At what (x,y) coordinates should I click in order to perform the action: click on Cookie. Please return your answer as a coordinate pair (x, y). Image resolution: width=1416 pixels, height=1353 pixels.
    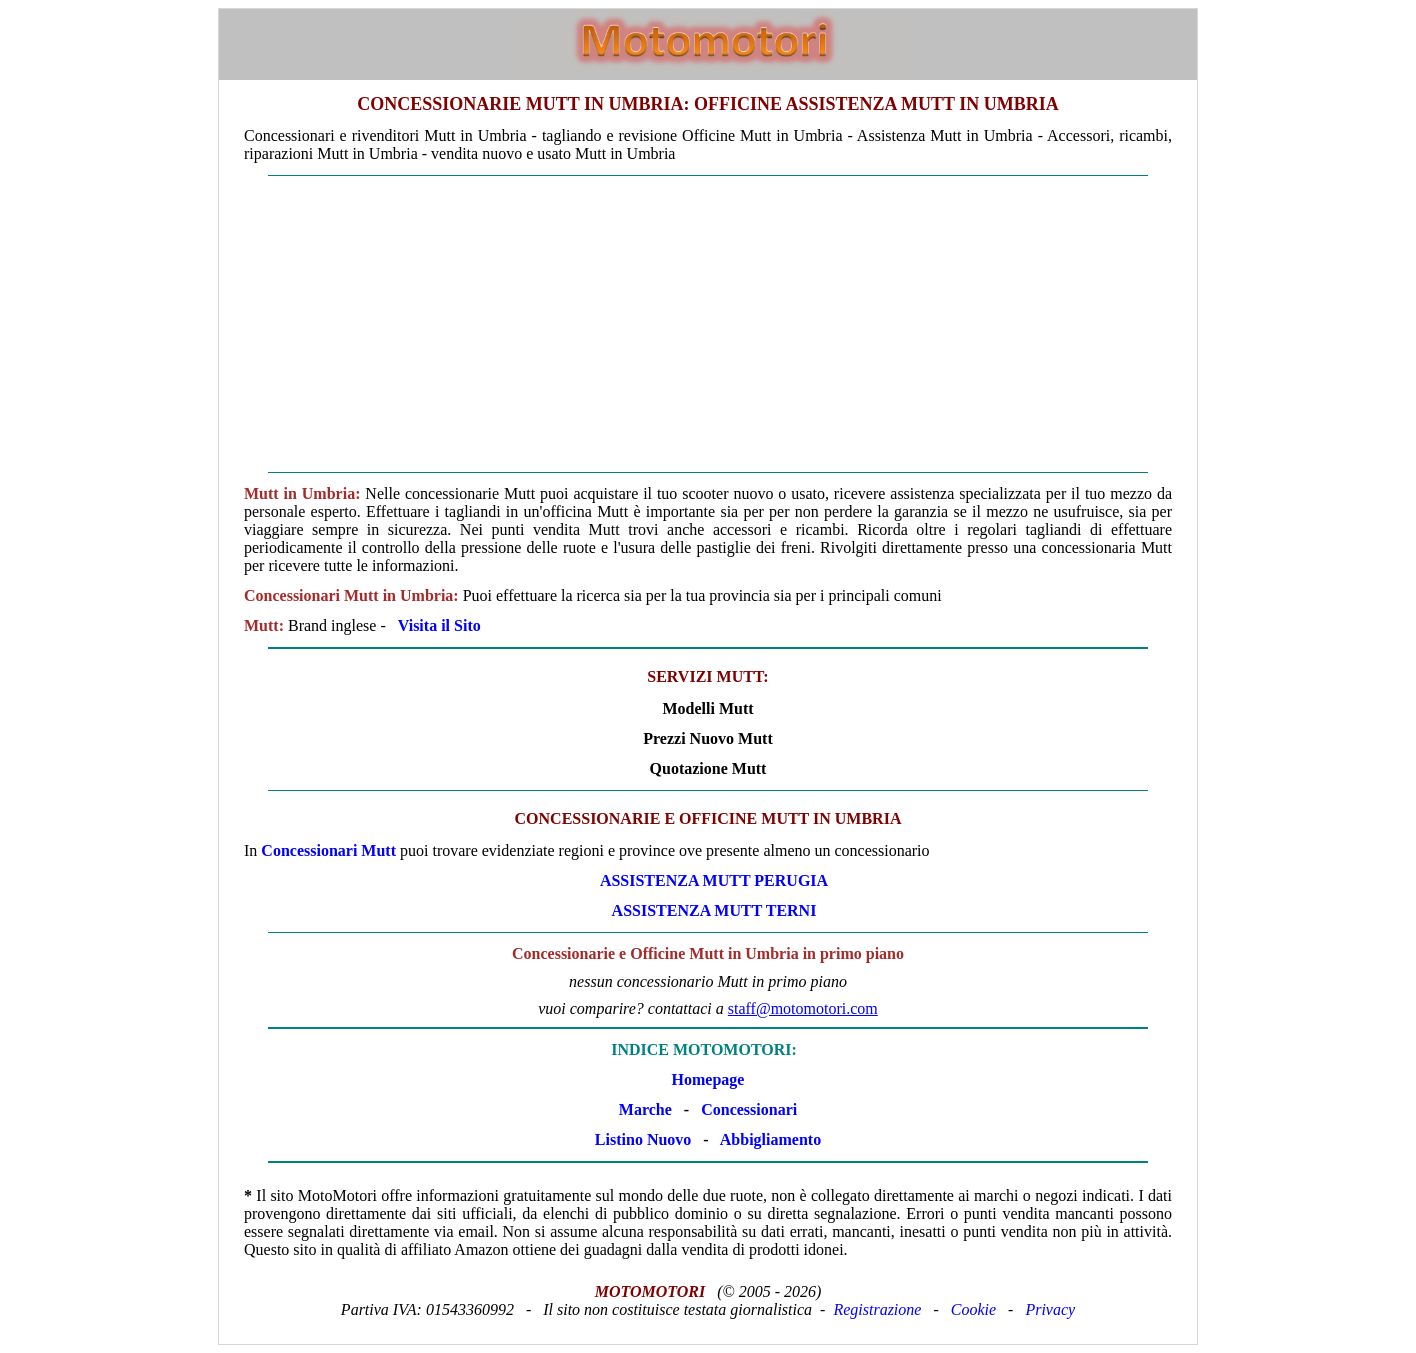
    Looking at the image, I should click on (973, 1309).